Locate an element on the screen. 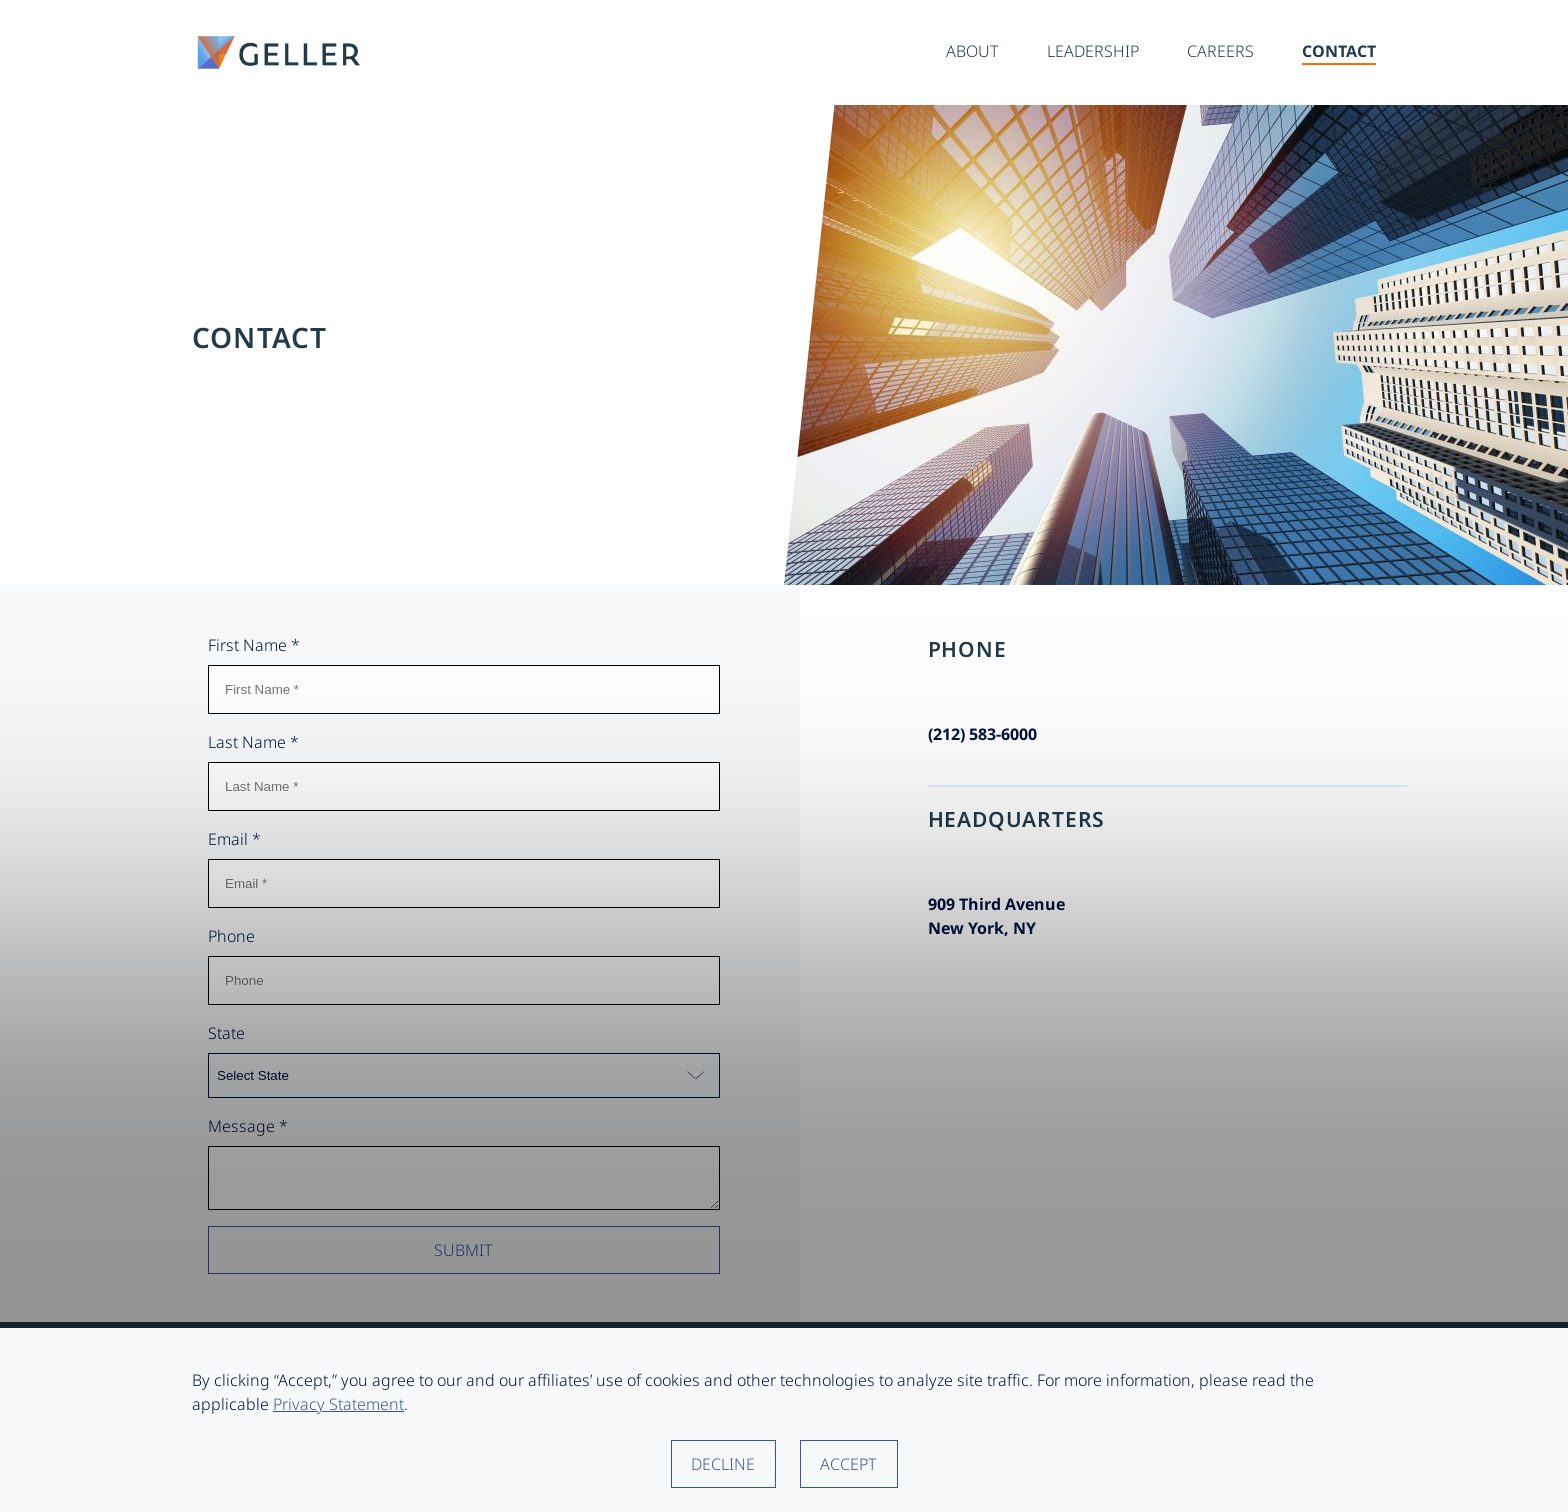  Message * is located at coordinates (248, 1126).